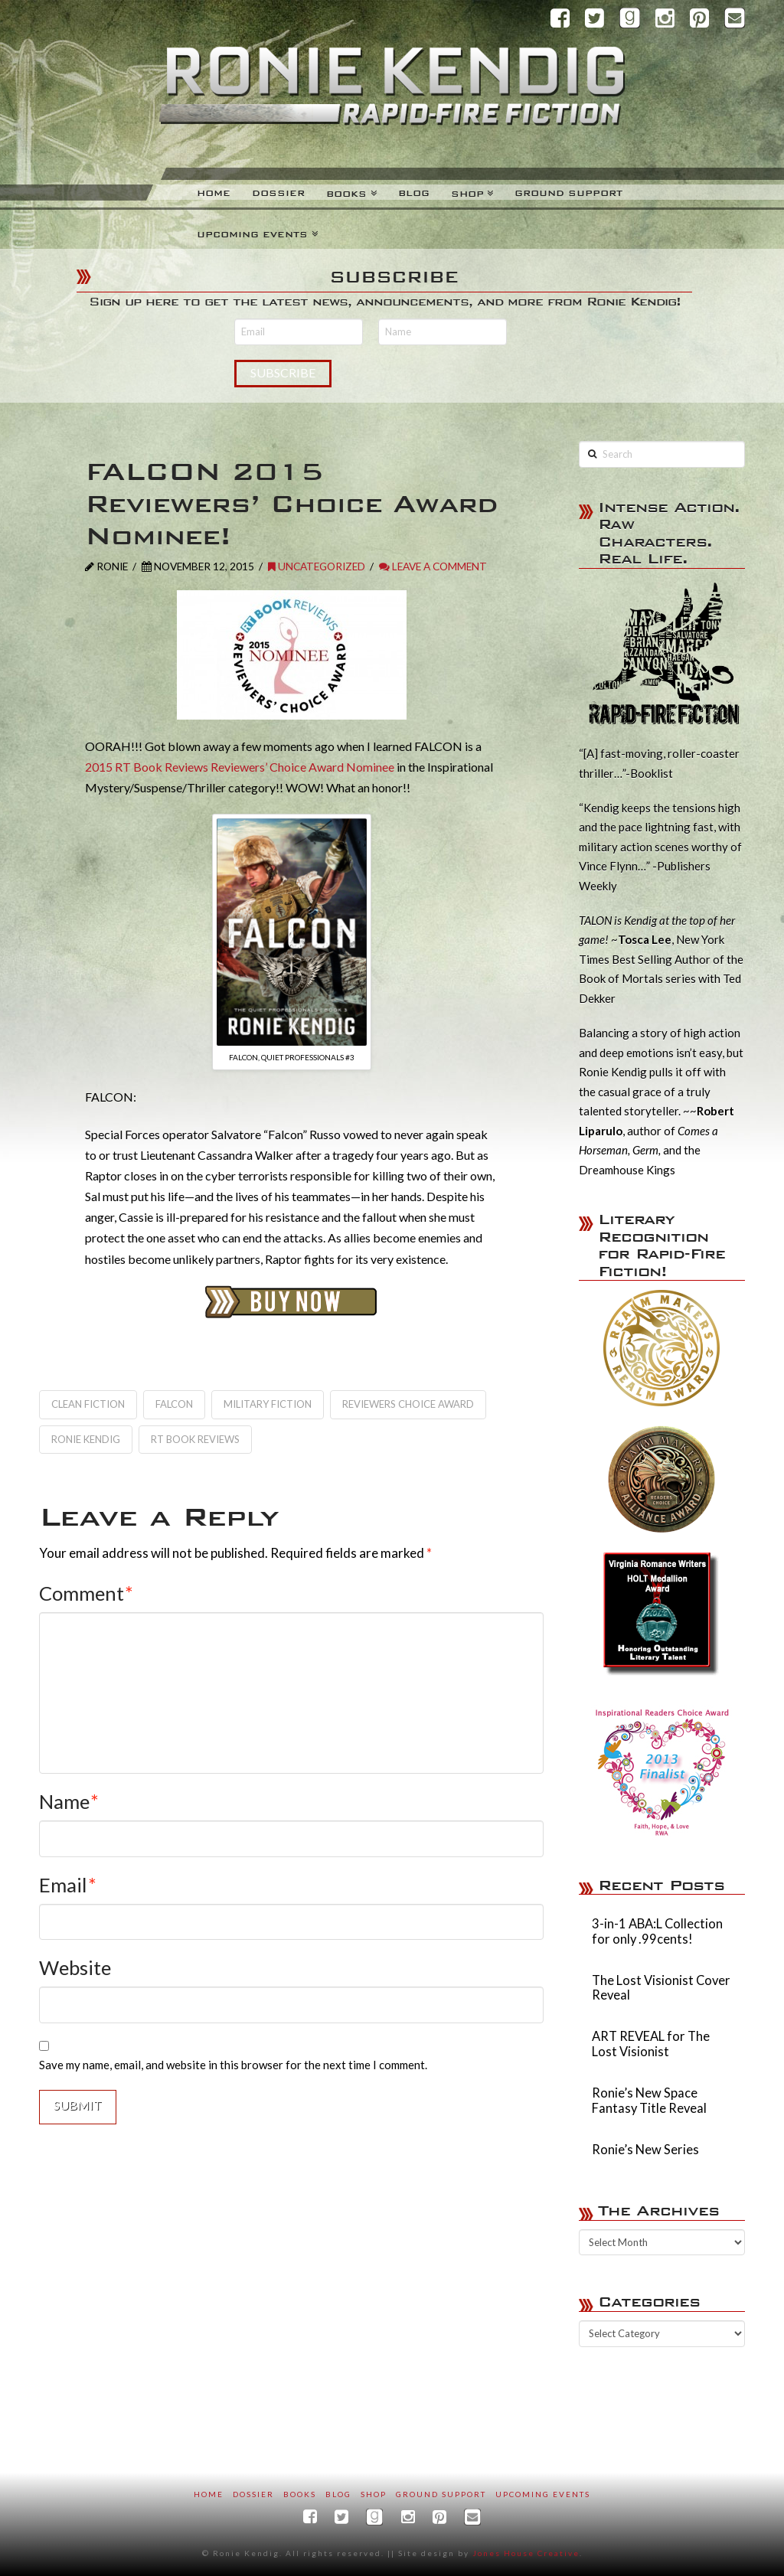 The height and width of the screenshot is (2576, 784). I want to click on Uncategorized, so click(316, 566).